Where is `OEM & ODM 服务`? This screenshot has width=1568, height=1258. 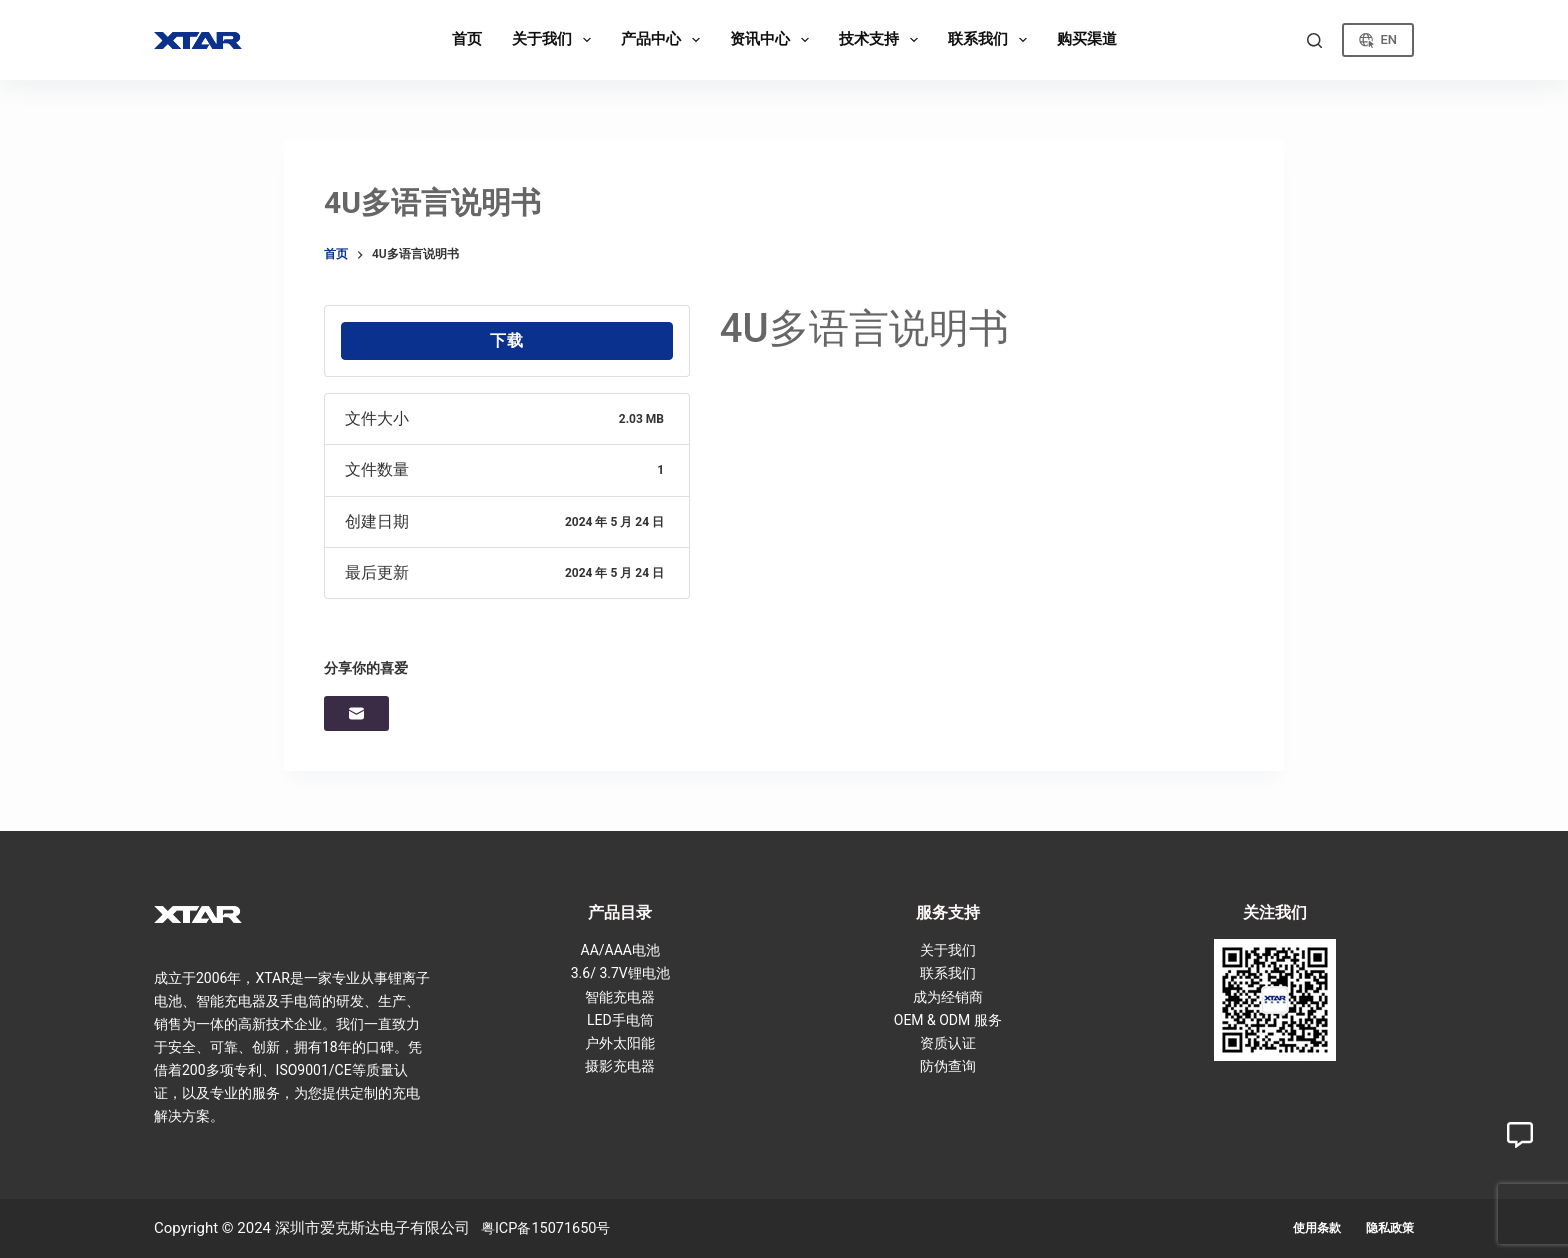 OEM & ODM 服务 is located at coordinates (948, 1020).